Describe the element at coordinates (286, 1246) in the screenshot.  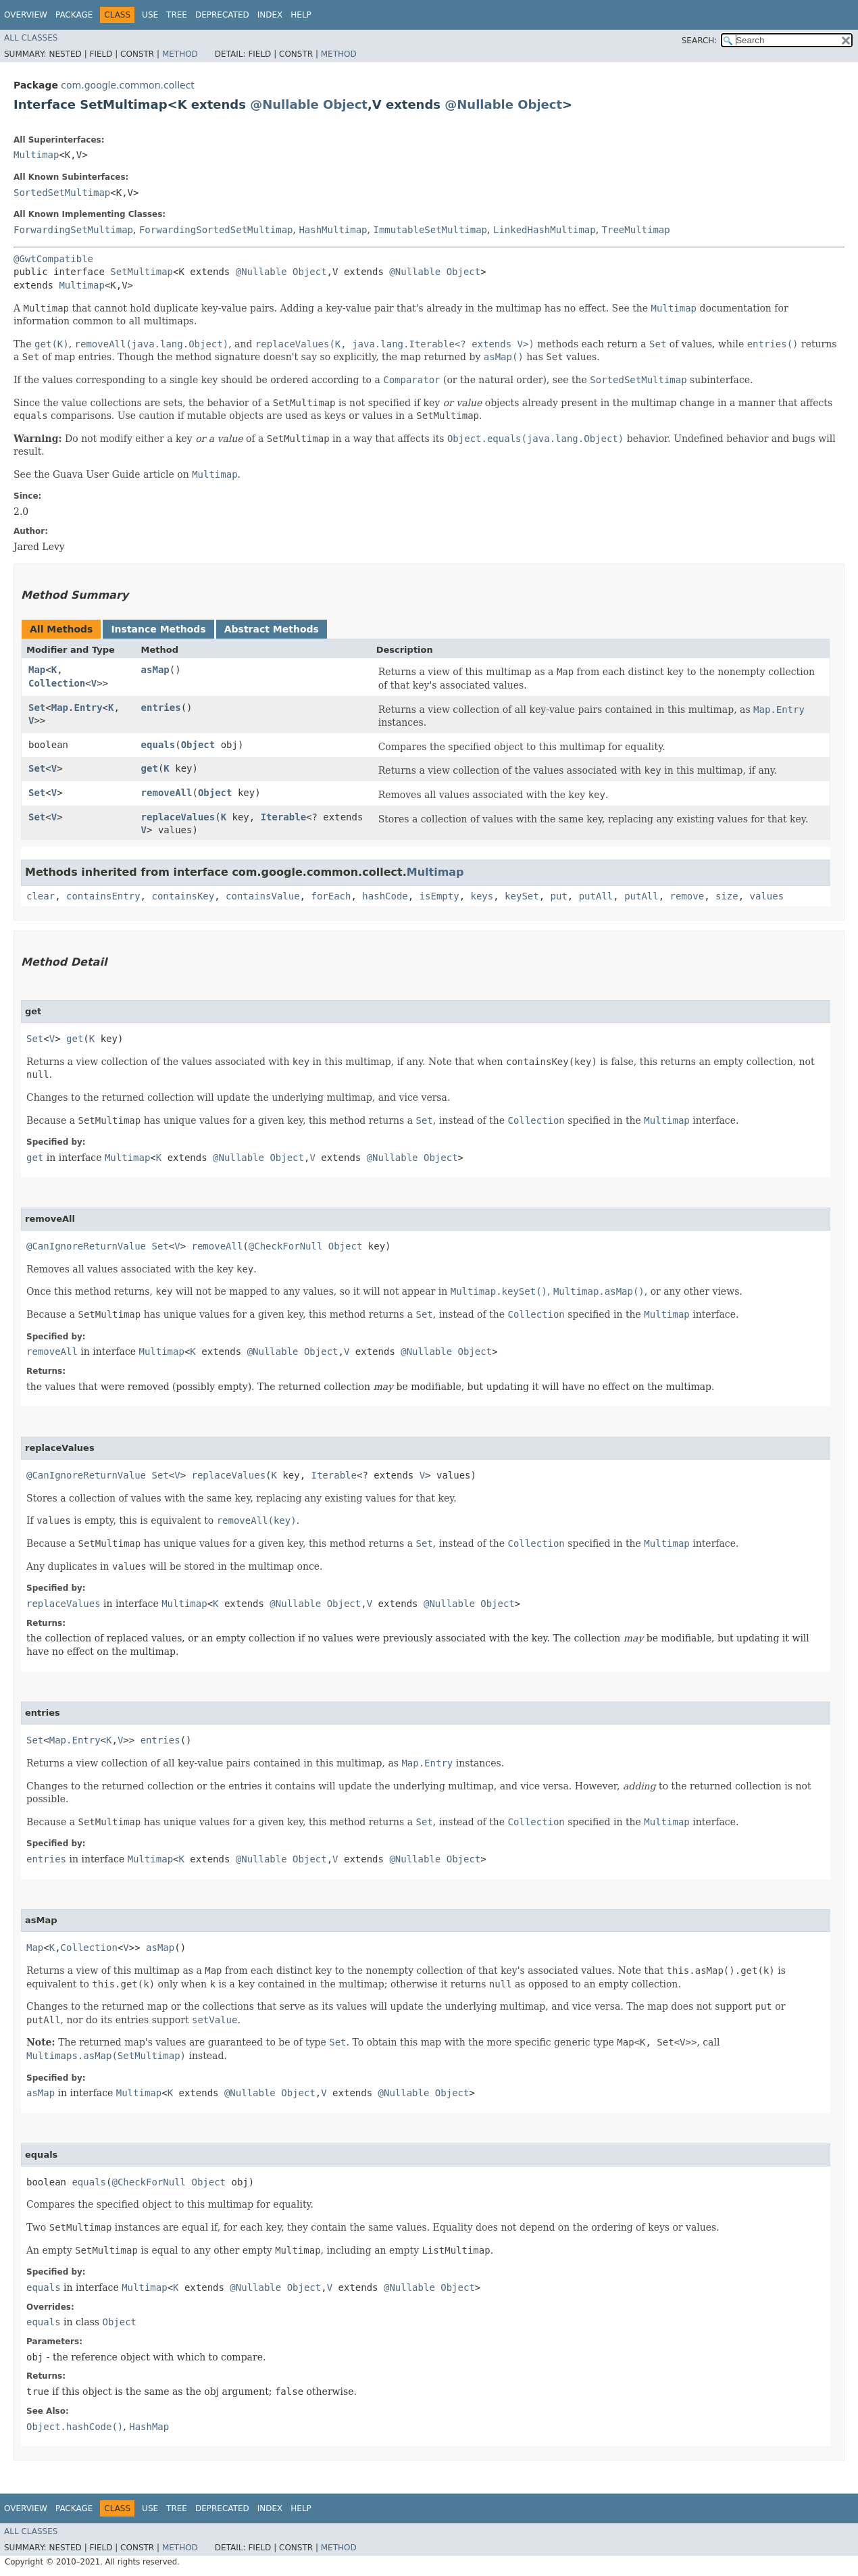
I see `@CheckForNull` at that location.